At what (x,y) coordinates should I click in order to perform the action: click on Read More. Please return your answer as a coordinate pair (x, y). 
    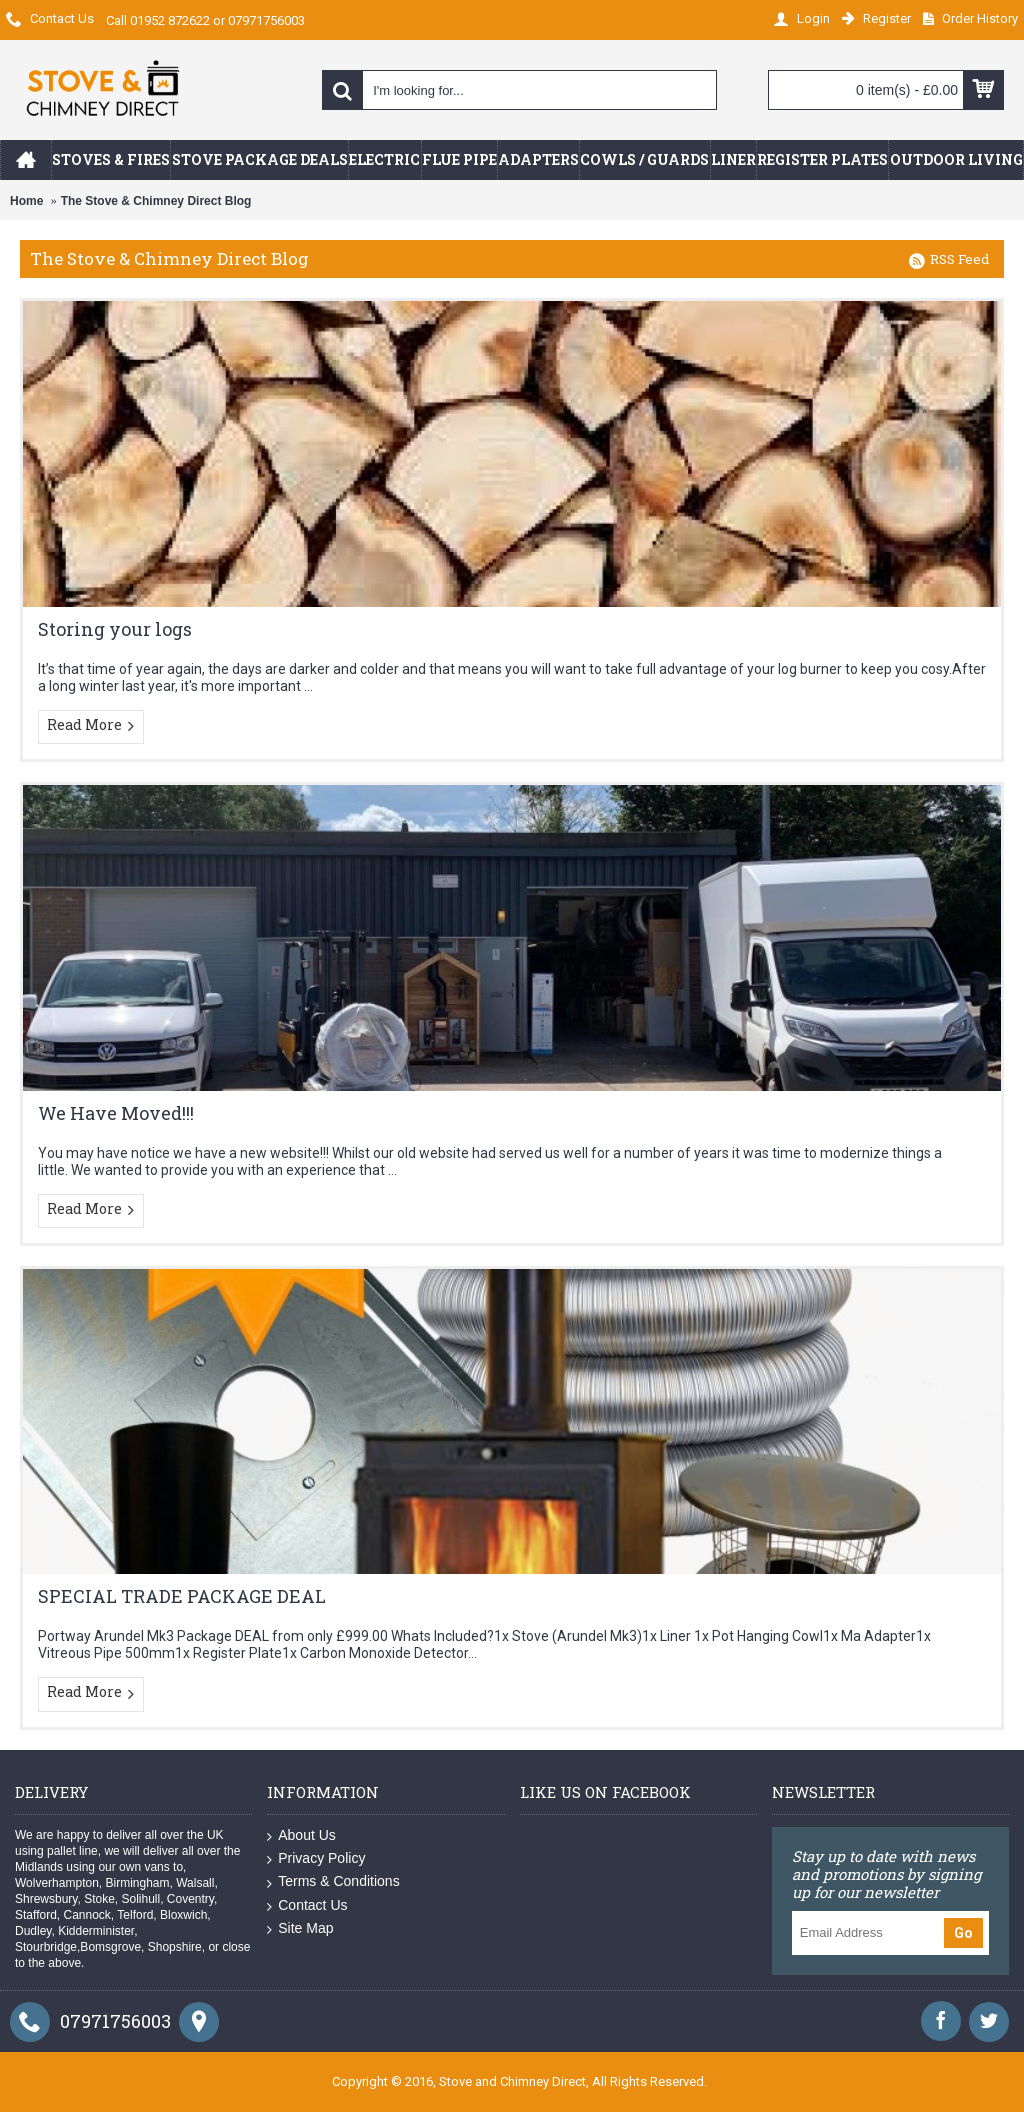
    Looking at the image, I should click on (91, 725).